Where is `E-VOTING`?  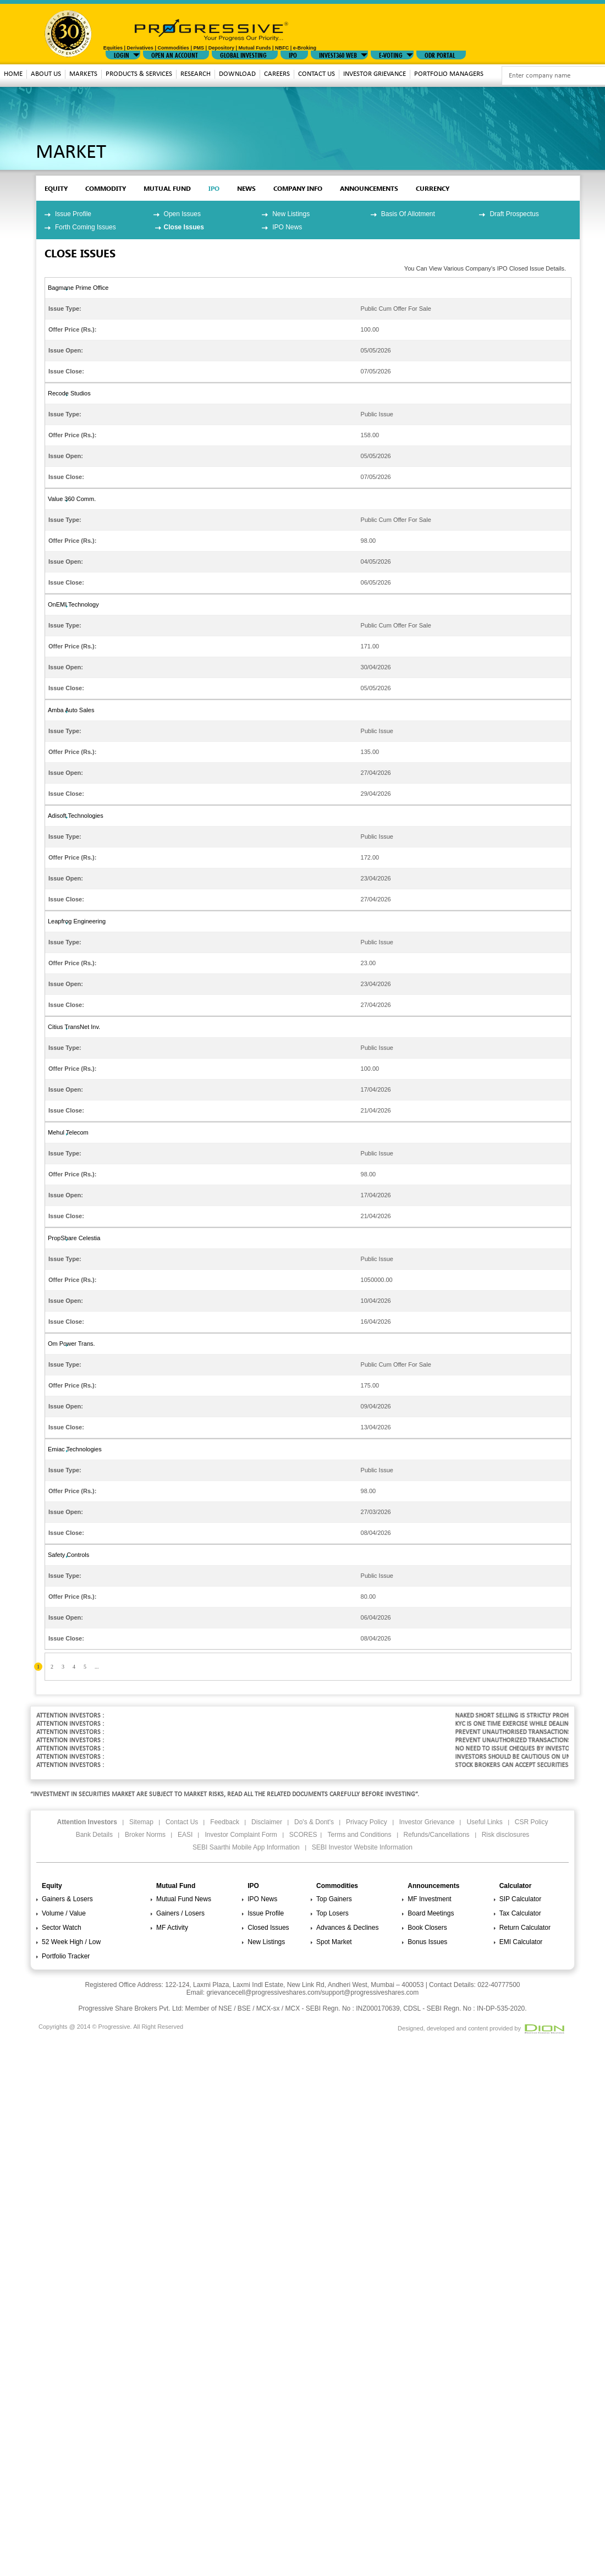
E-VOTING is located at coordinates (391, 54).